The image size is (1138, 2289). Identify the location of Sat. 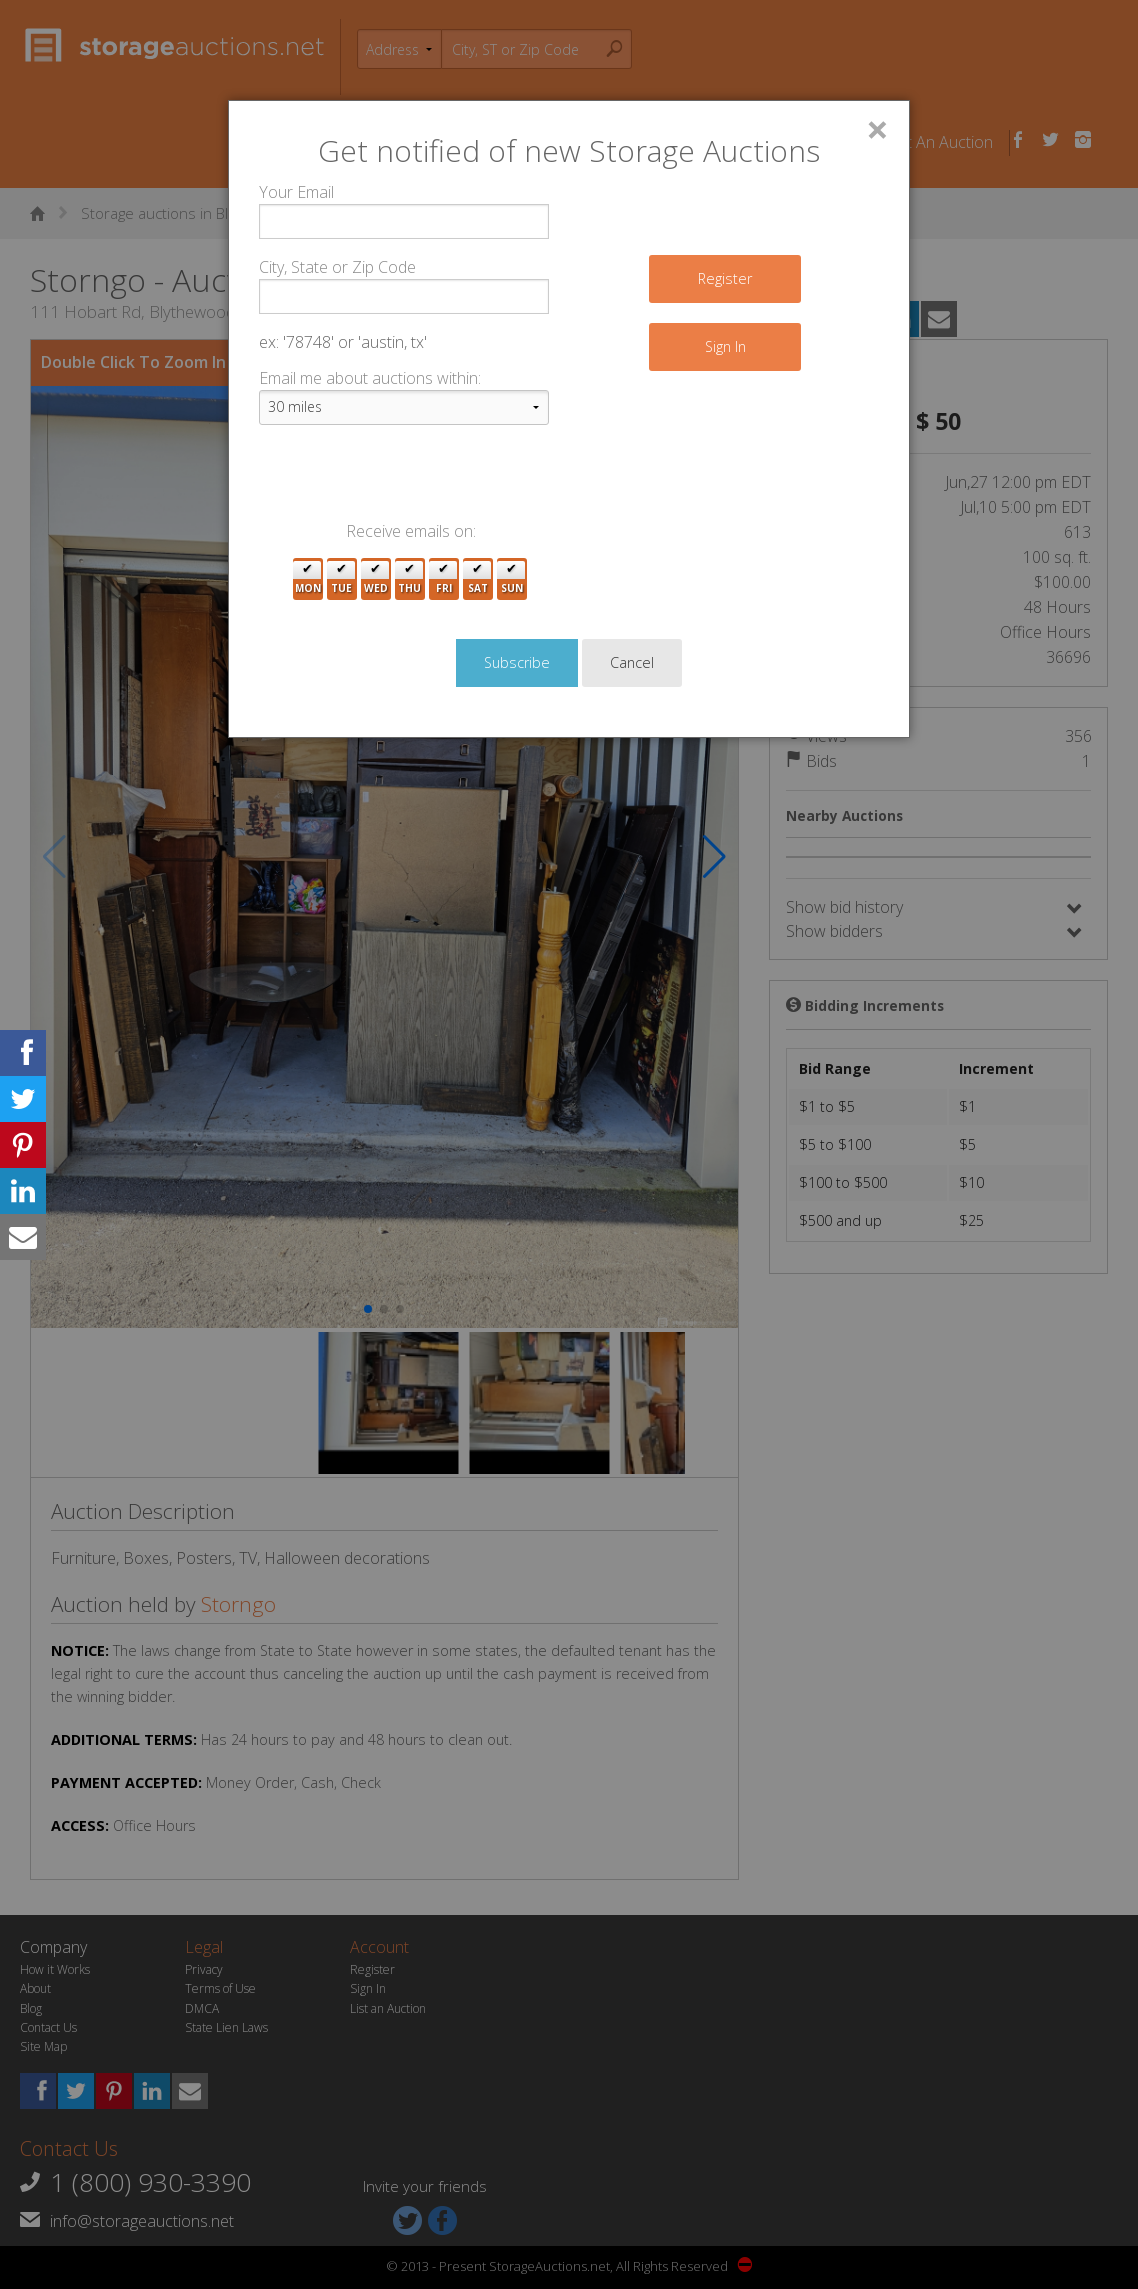
(478, 579).